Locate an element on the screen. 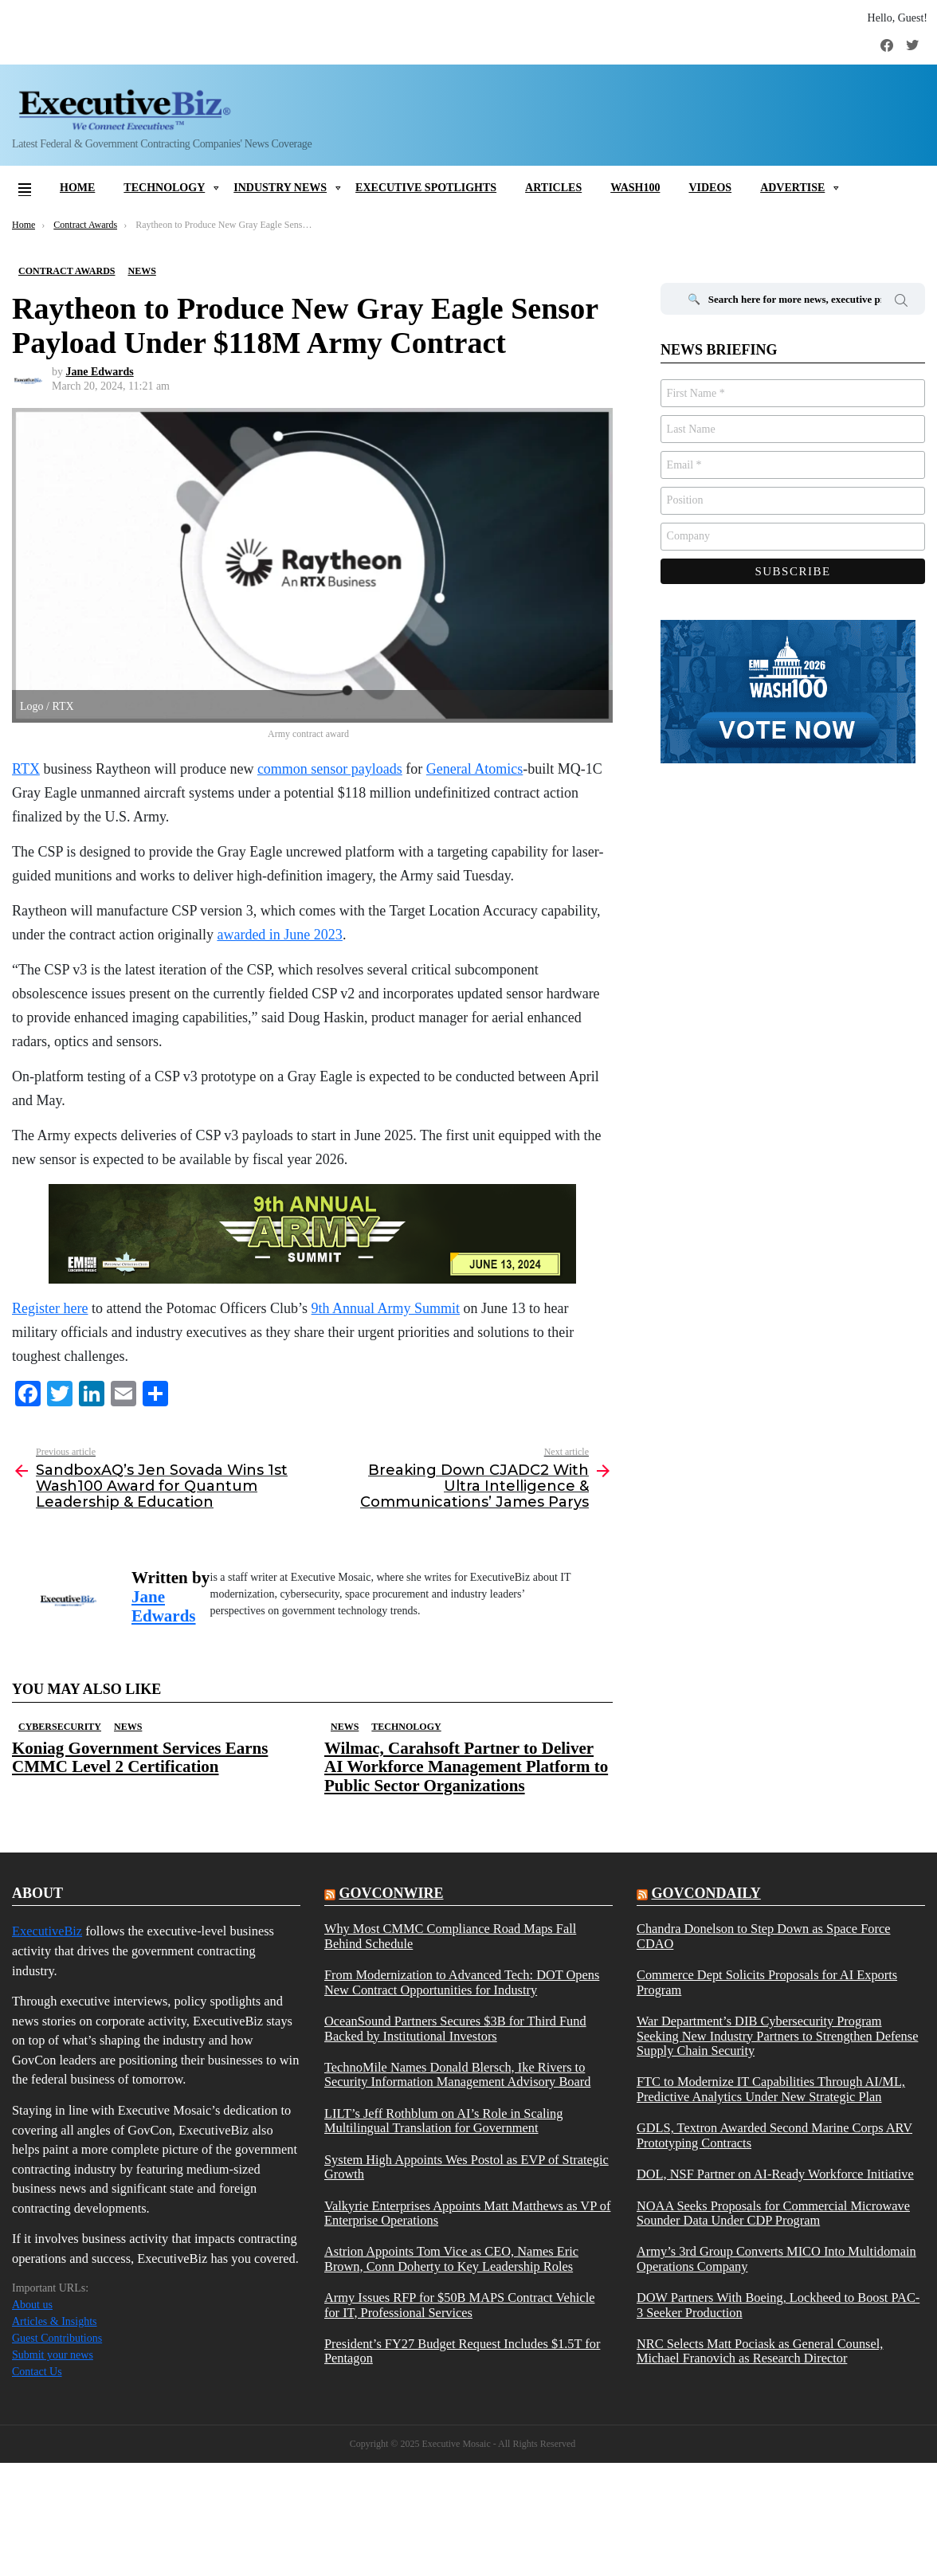 This screenshot has width=937, height=2576. Guest Contributions is located at coordinates (57, 2338).